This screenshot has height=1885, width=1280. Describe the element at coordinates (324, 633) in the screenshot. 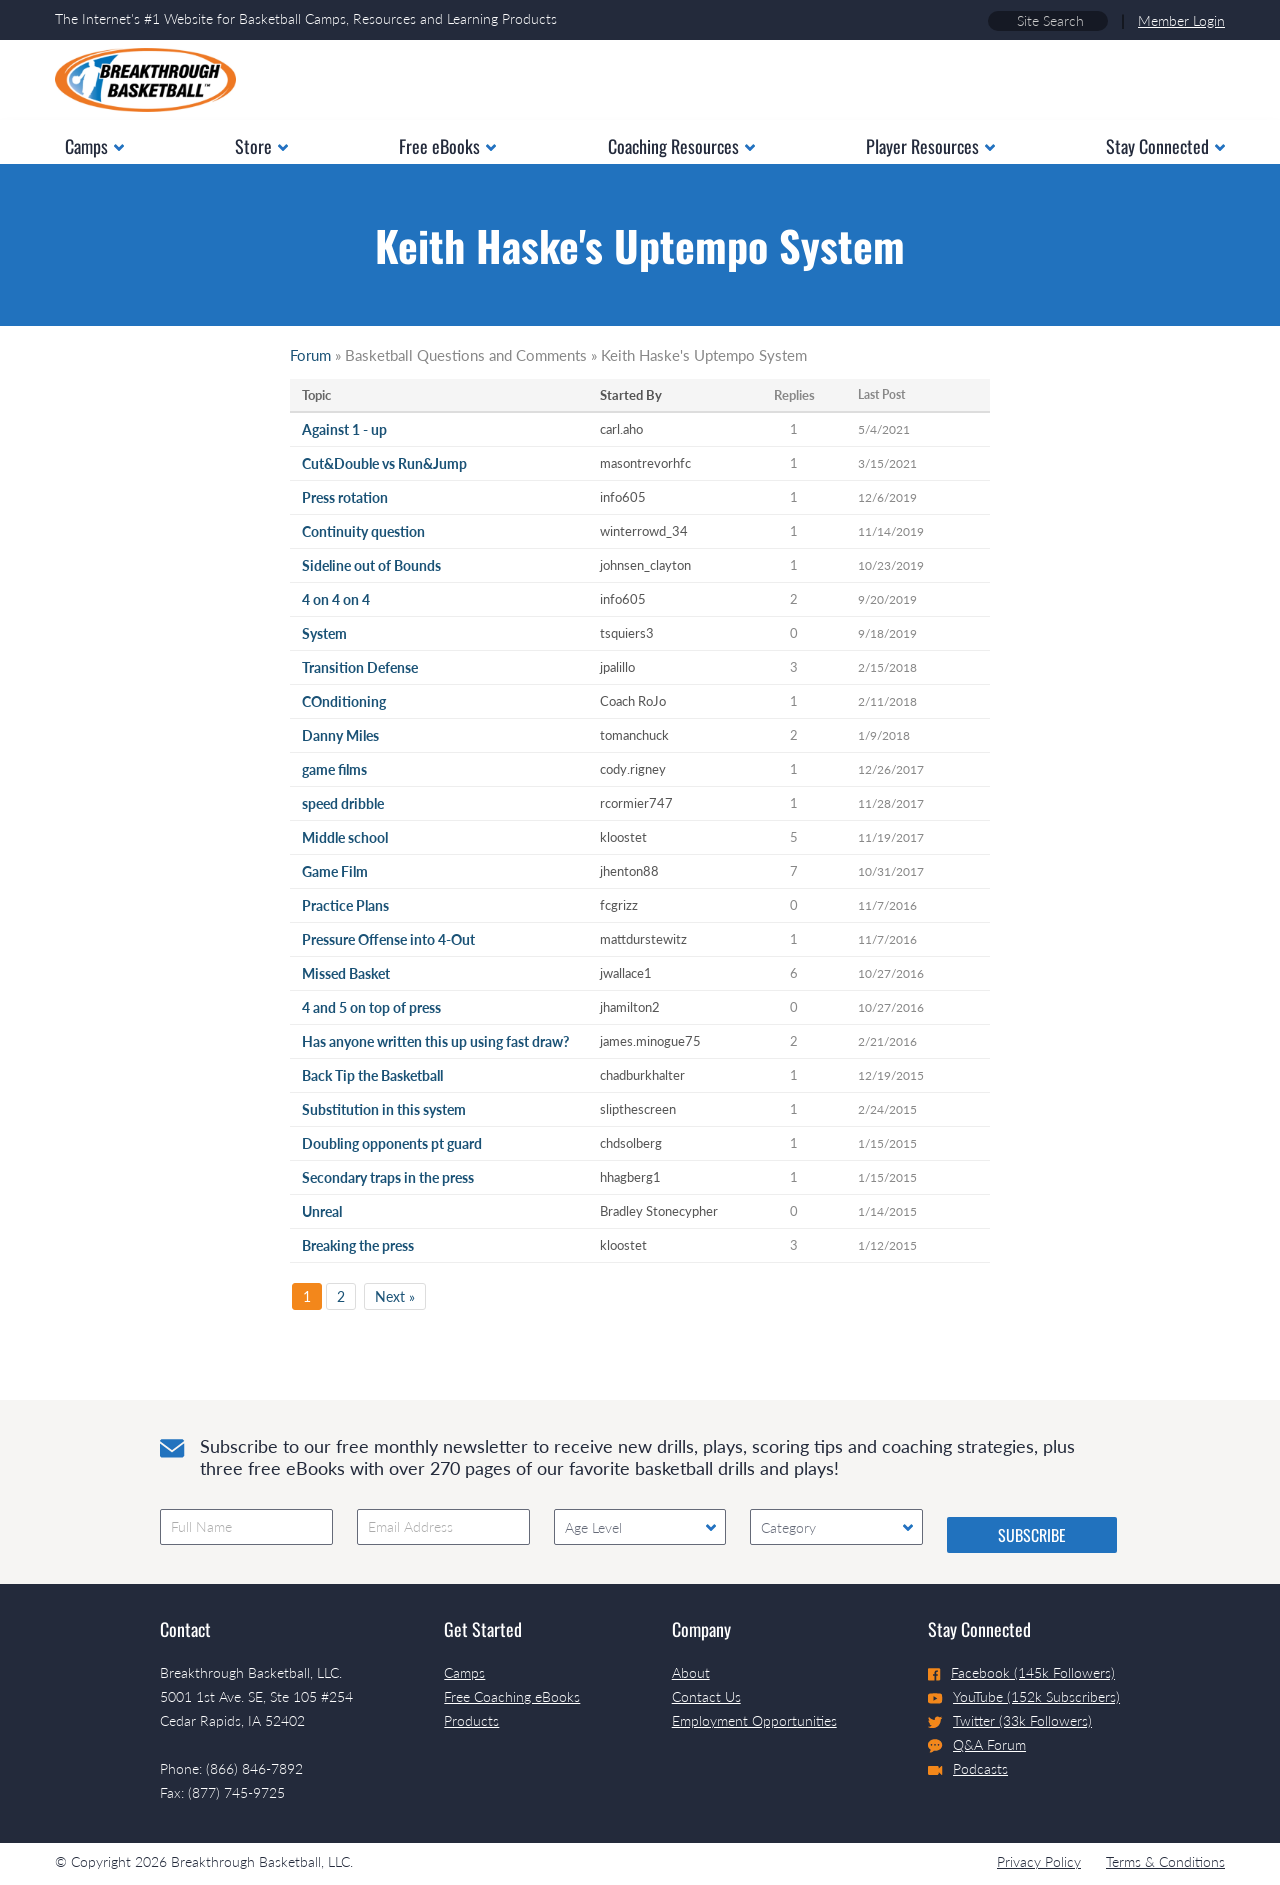

I see `System` at that location.